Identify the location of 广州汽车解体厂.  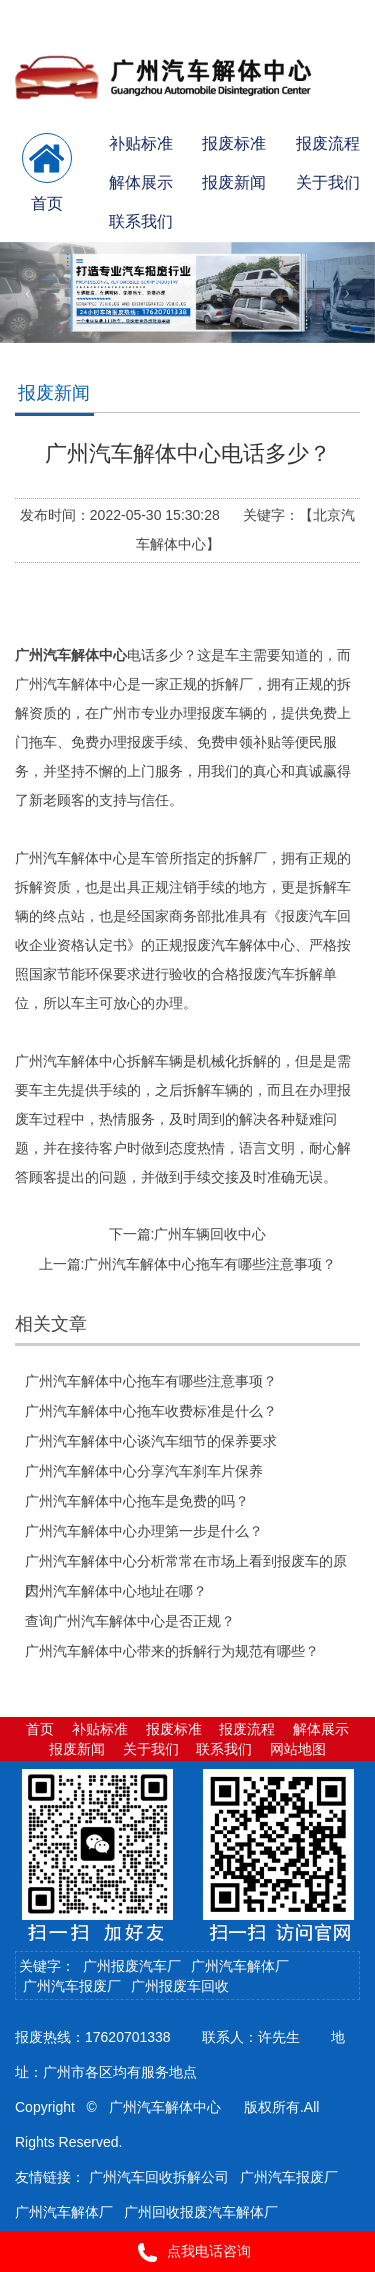
(240, 1966).